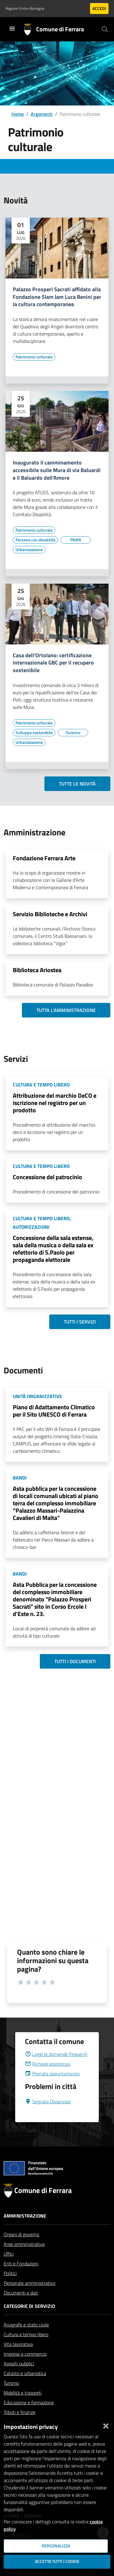  What do you see at coordinates (24, 2258) in the screenshot?
I see `Aree amministrative` at bounding box center [24, 2258].